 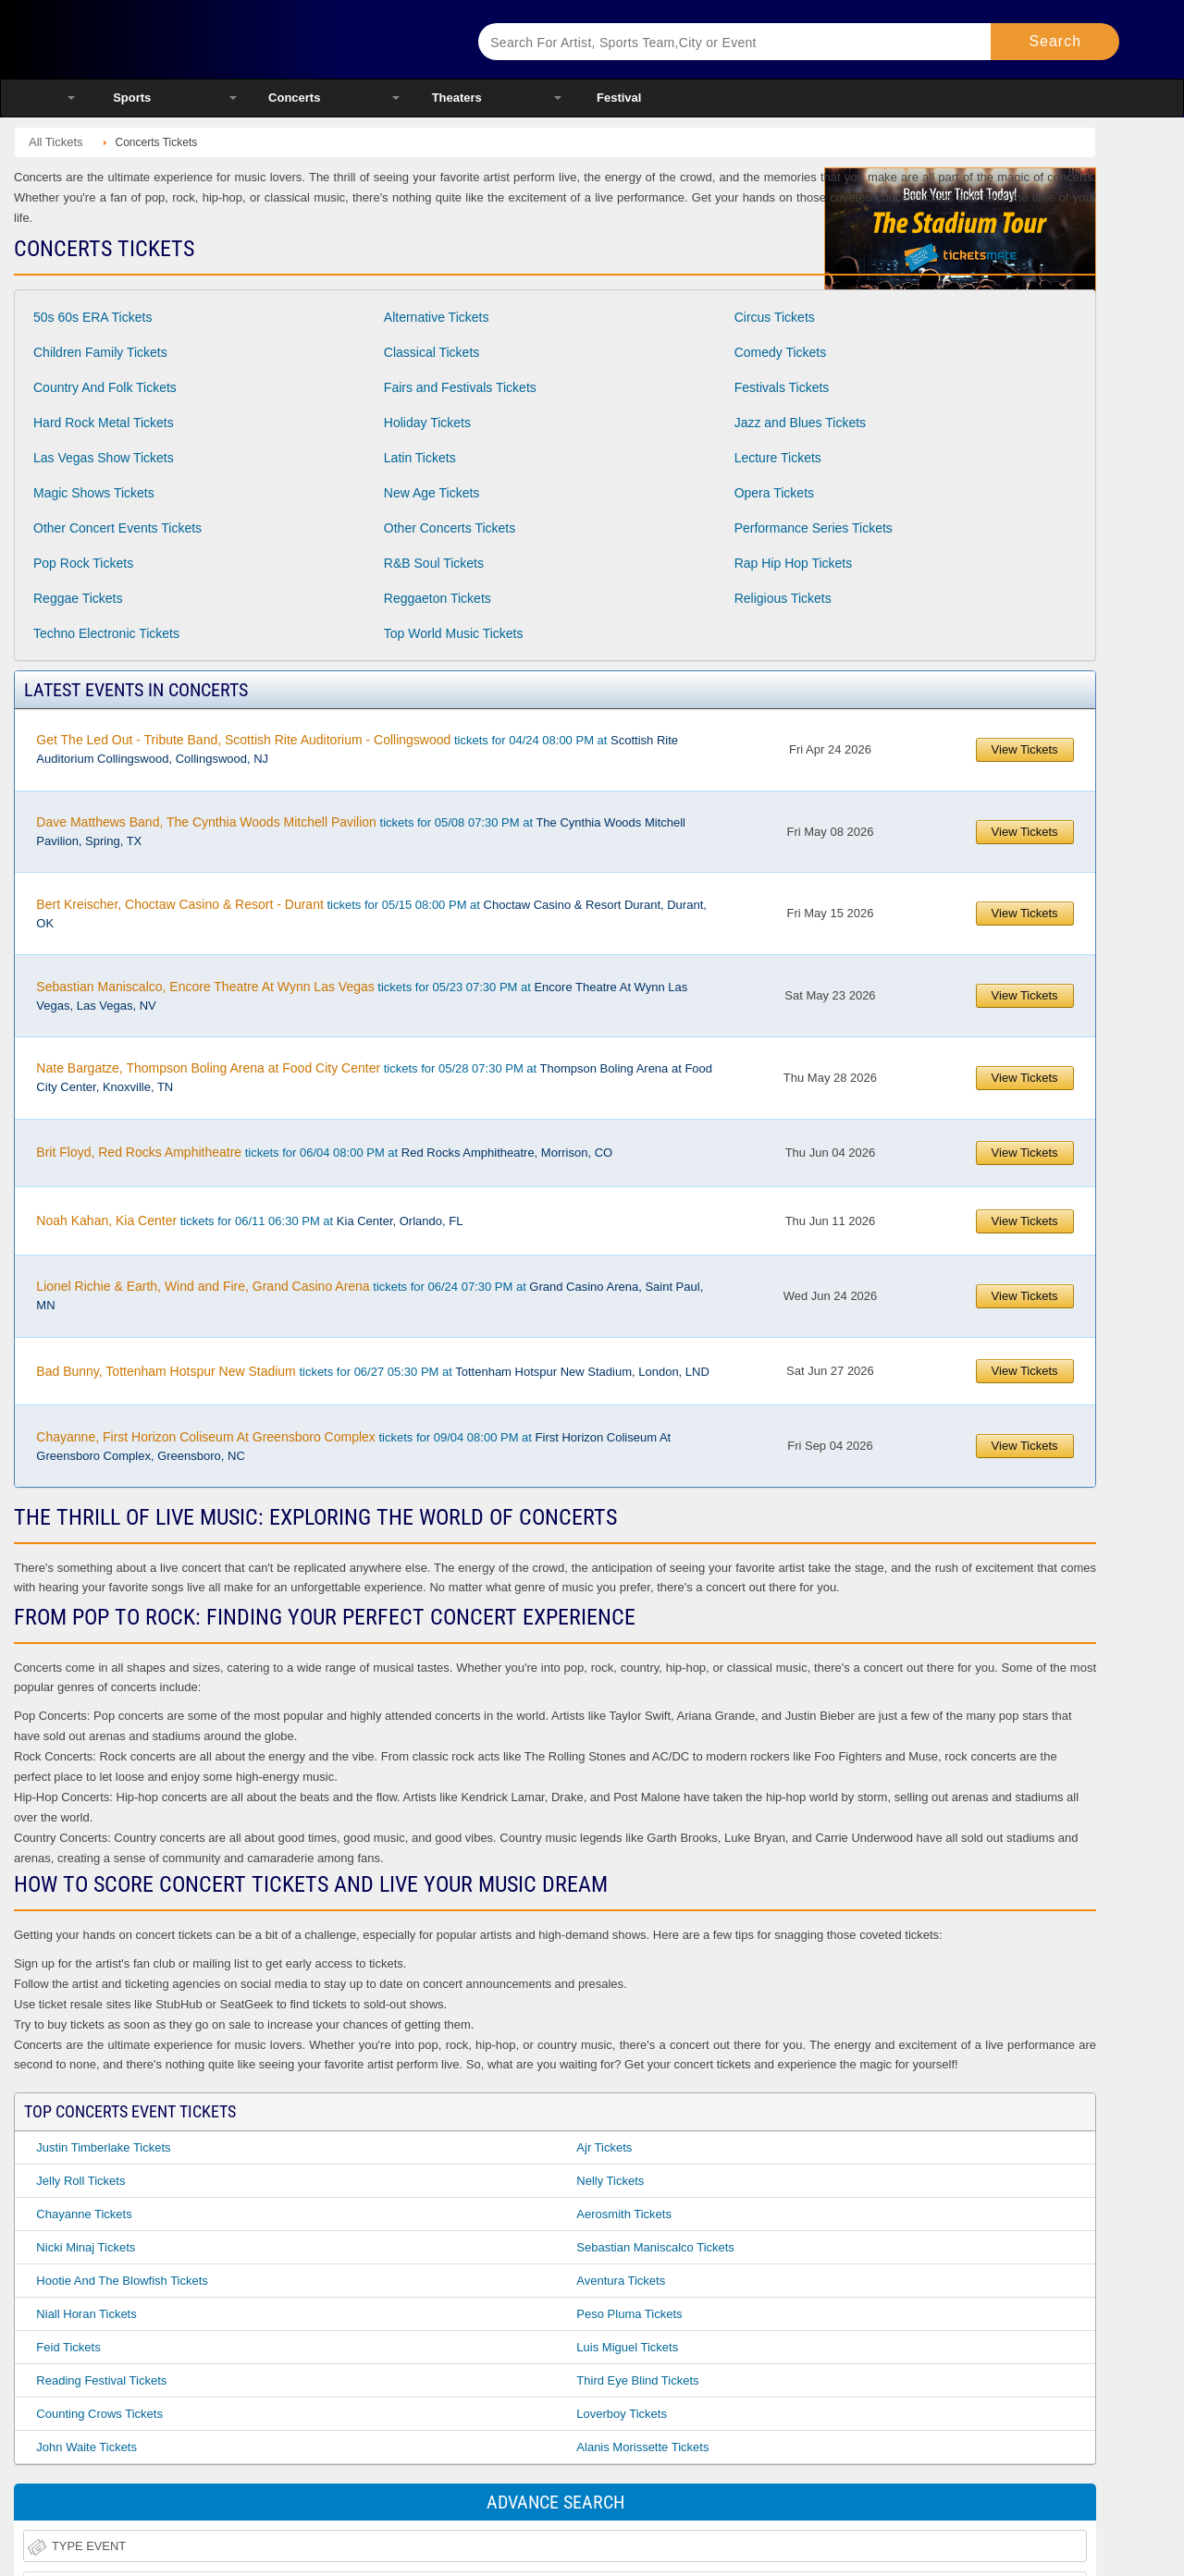 What do you see at coordinates (777, 457) in the screenshot?
I see `Lecture Tickets` at bounding box center [777, 457].